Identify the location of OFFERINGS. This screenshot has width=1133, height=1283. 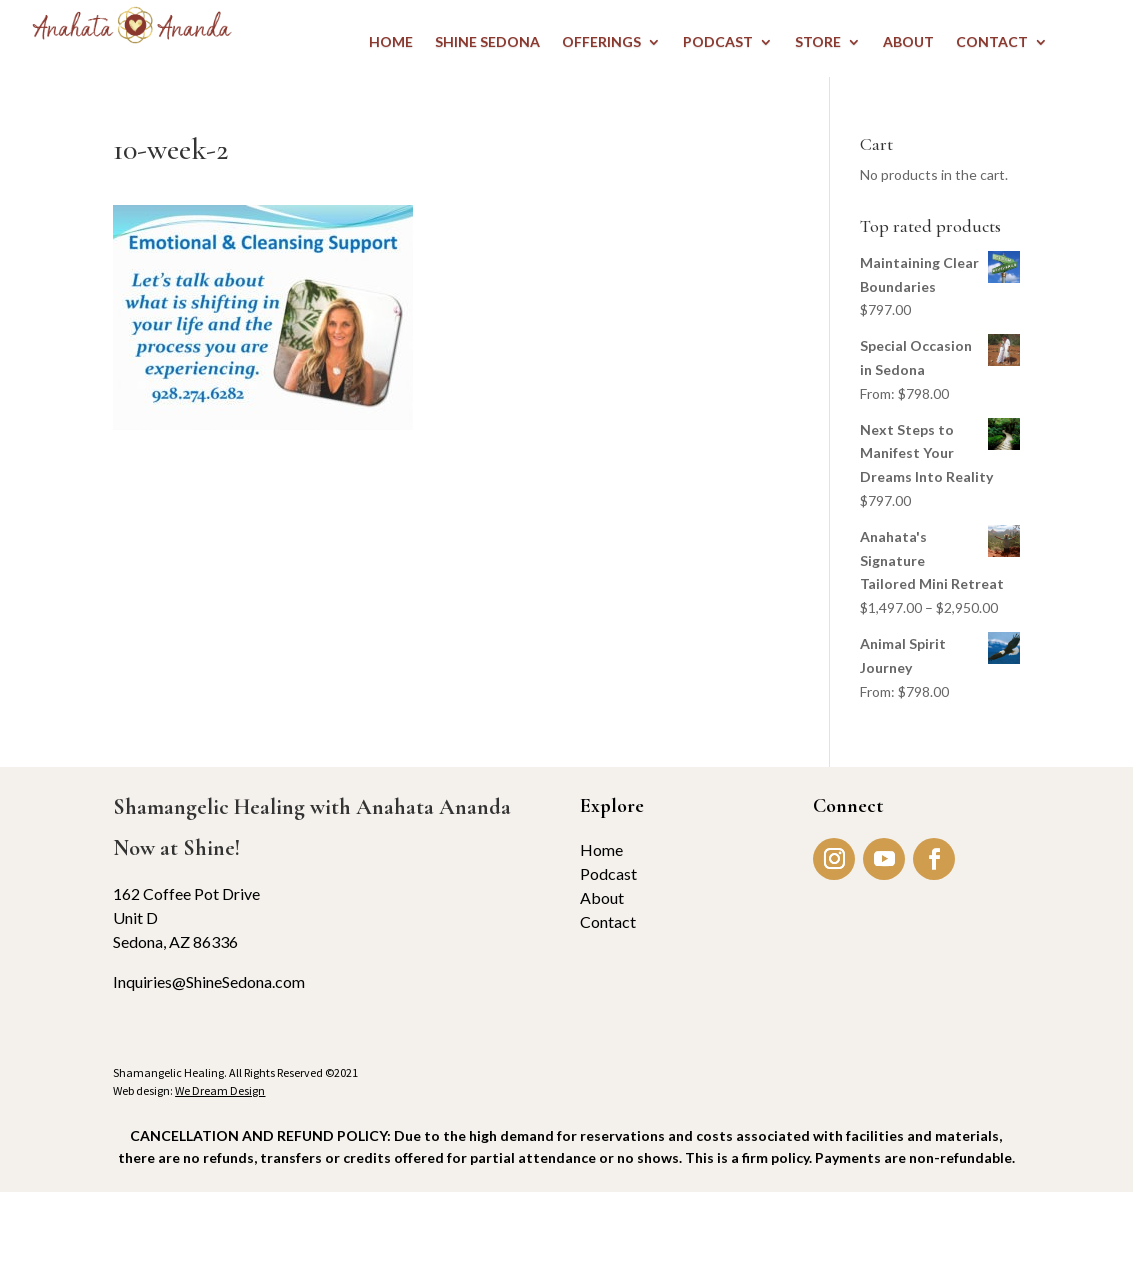
(601, 42).